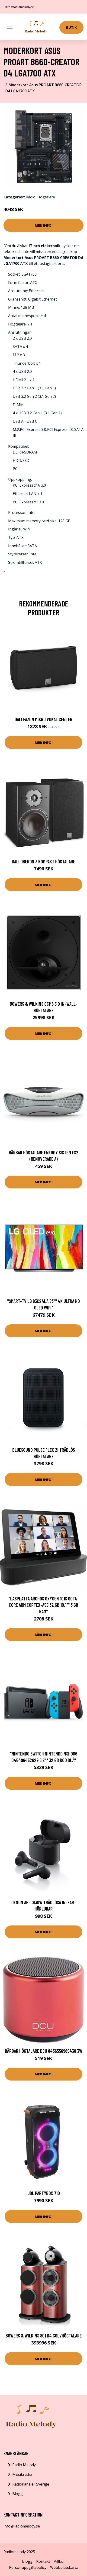 The height and width of the screenshot is (2576, 87). Describe the element at coordinates (9, 26) in the screenshot. I see `[Toggle navigation]` at that location.